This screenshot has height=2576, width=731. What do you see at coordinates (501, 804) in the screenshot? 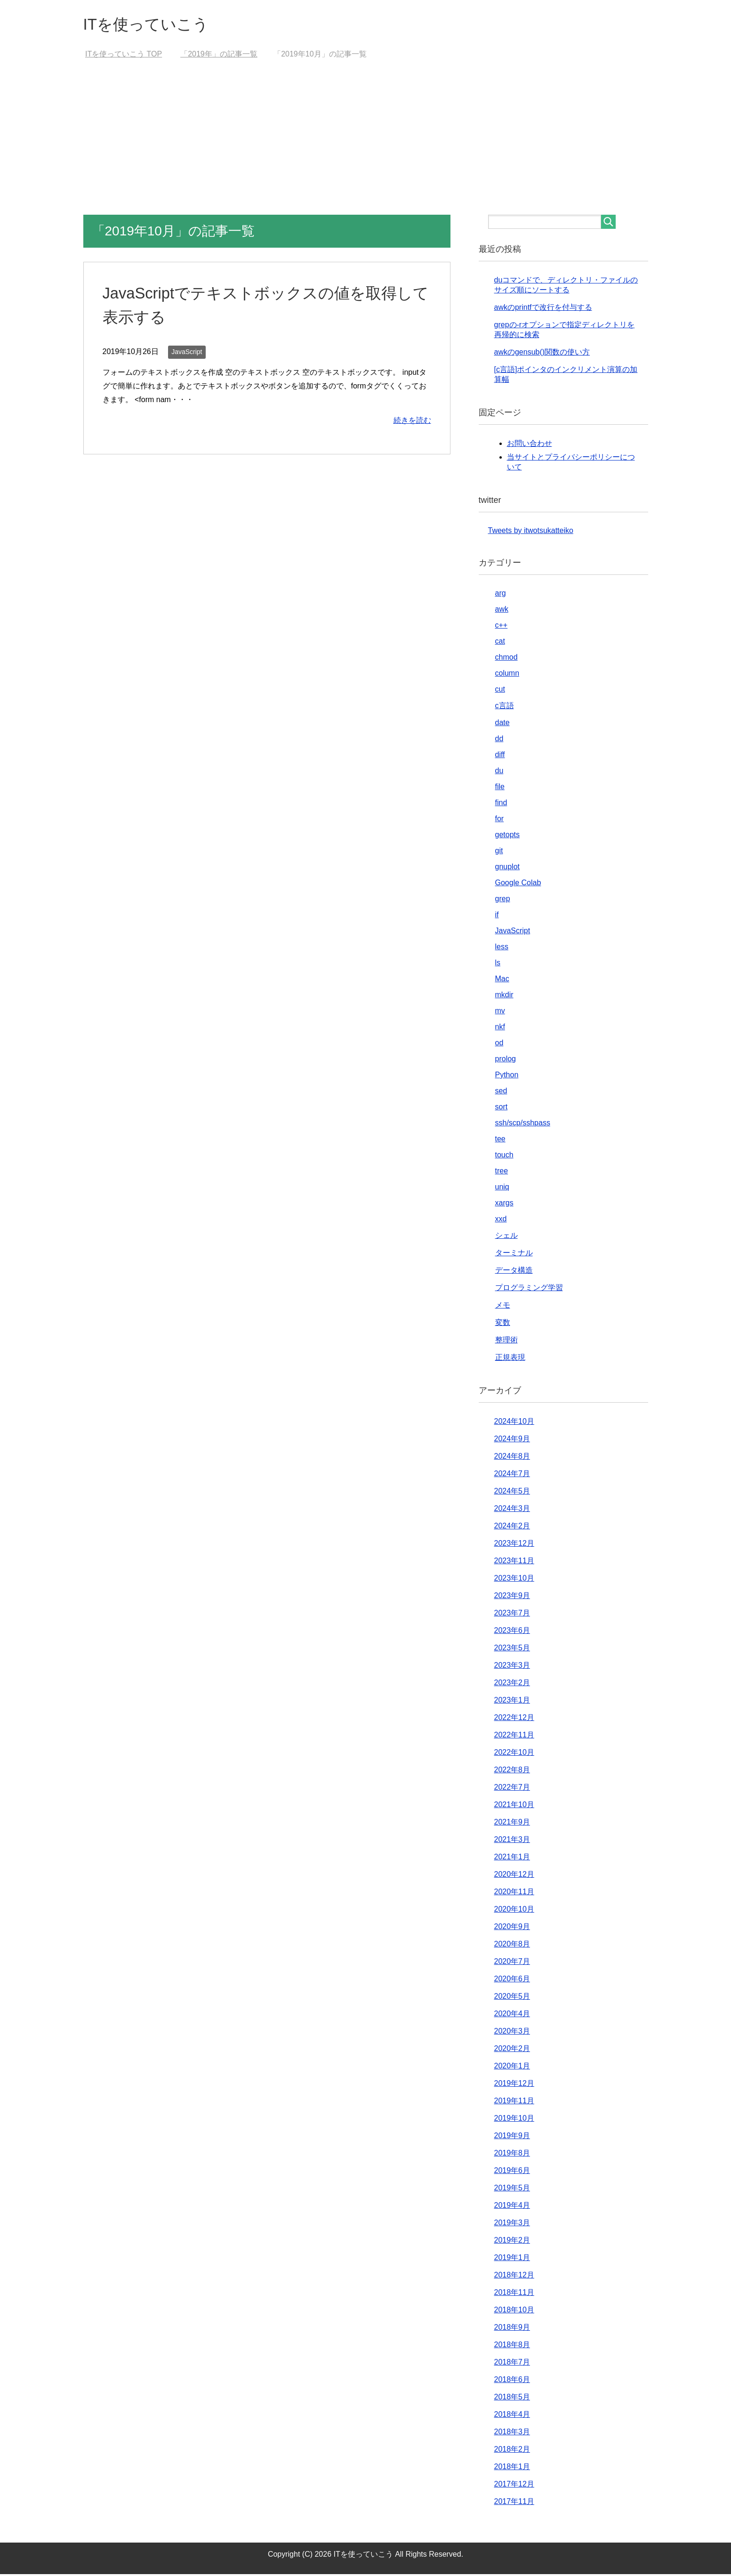
I see `find` at bounding box center [501, 804].